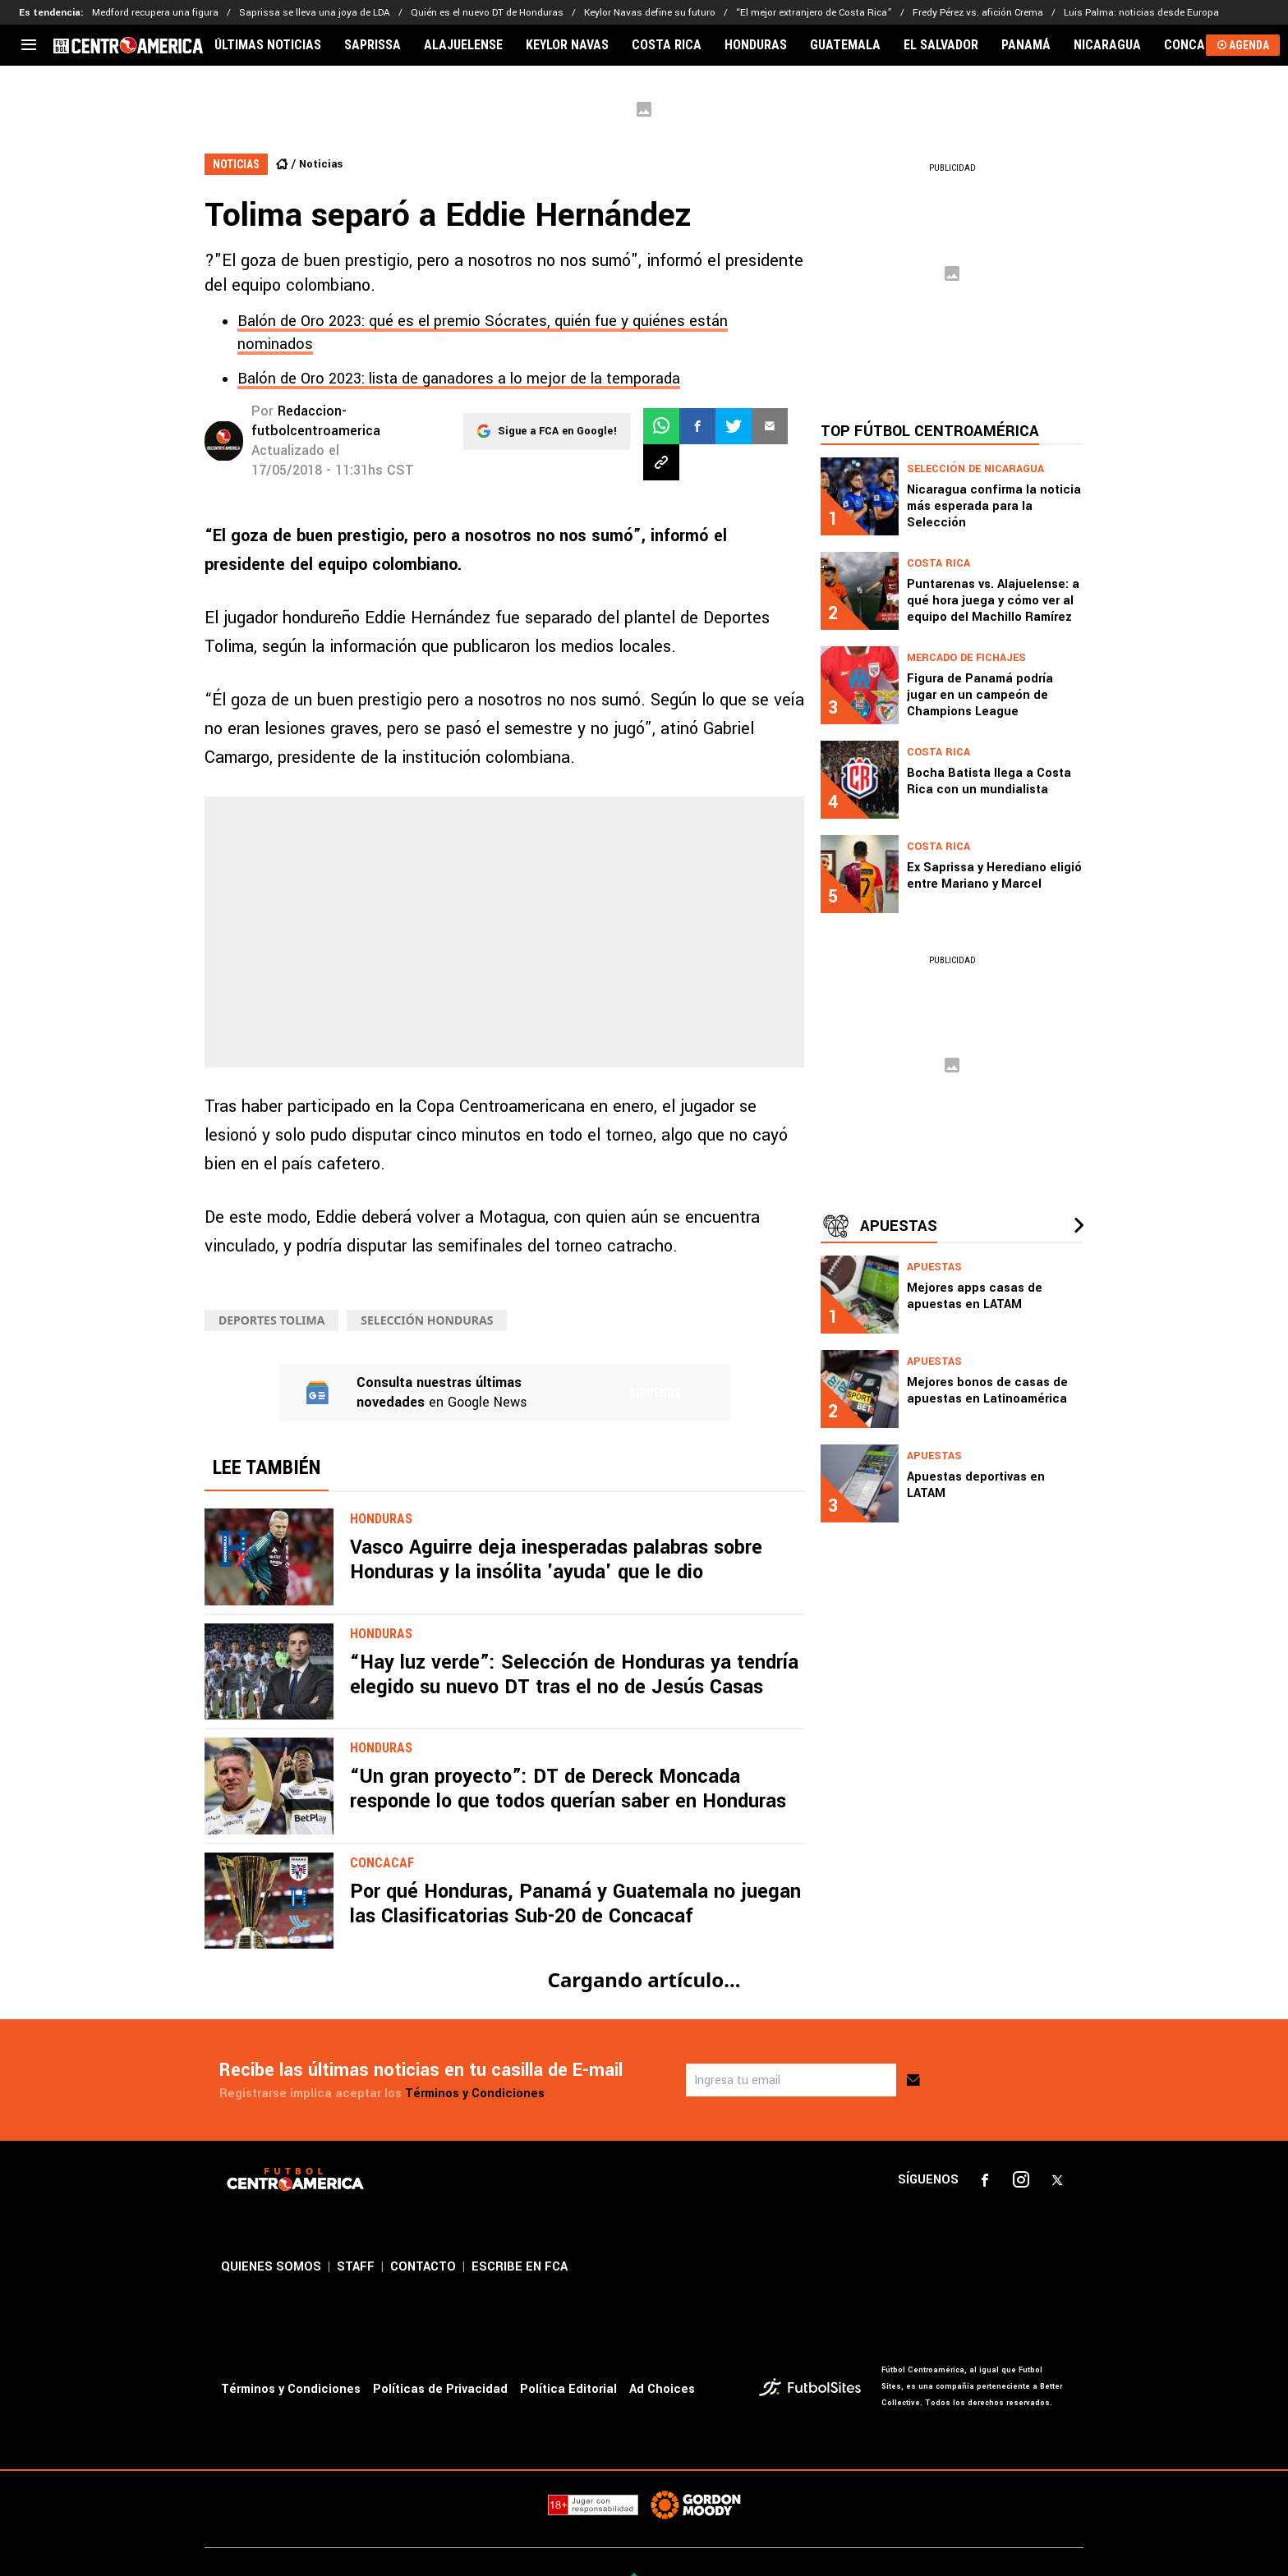 The height and width of the screenshot is (2576, 1288). Describe the element at coordinates (520, 2266) in the screenshot. I see `ESCRIBE EN FCA` at that location.